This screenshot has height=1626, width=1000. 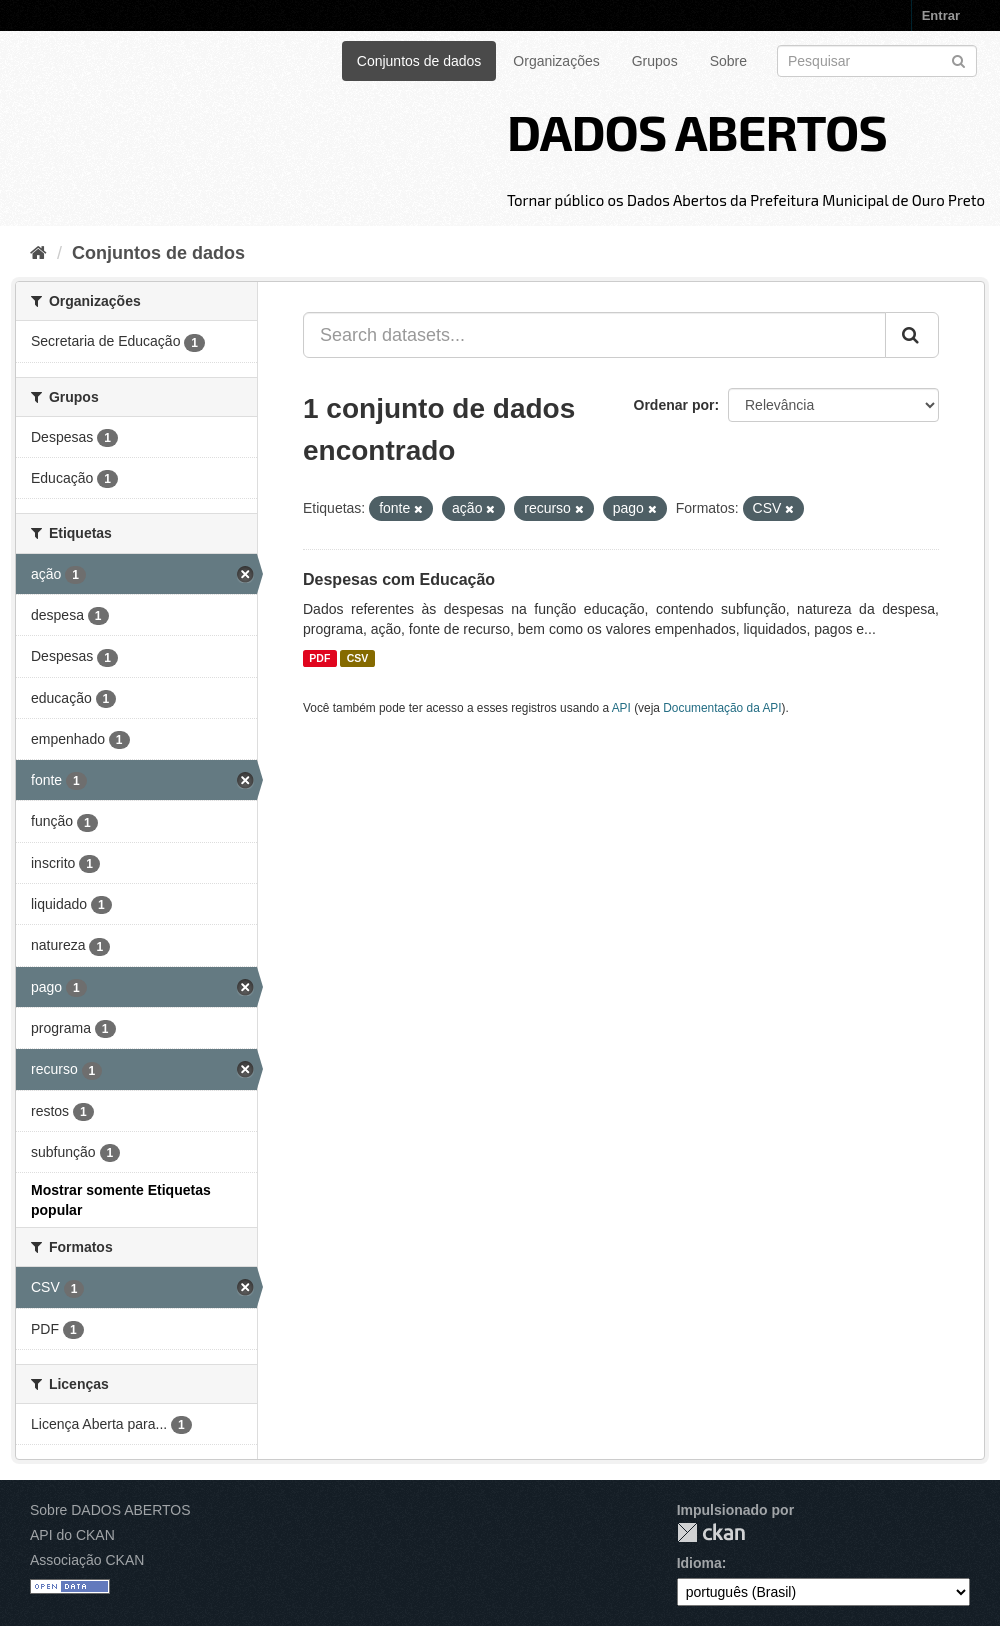 What do you see at coordinates (674, 405) in the screenshot?
I see `Ordenar por` at bounding box center [674, 405].